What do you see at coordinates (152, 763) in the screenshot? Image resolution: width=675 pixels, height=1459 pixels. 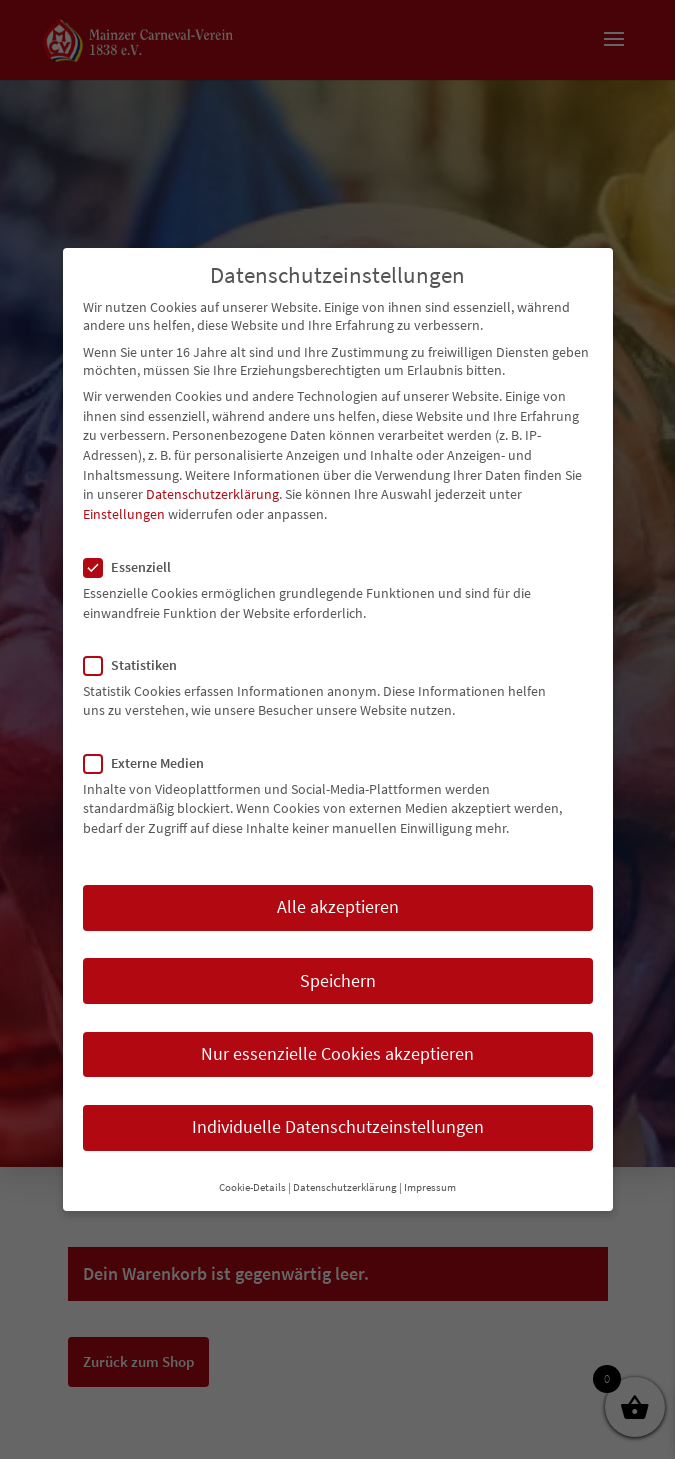 I see `Externe Medien` at bounding box center [152, 763].